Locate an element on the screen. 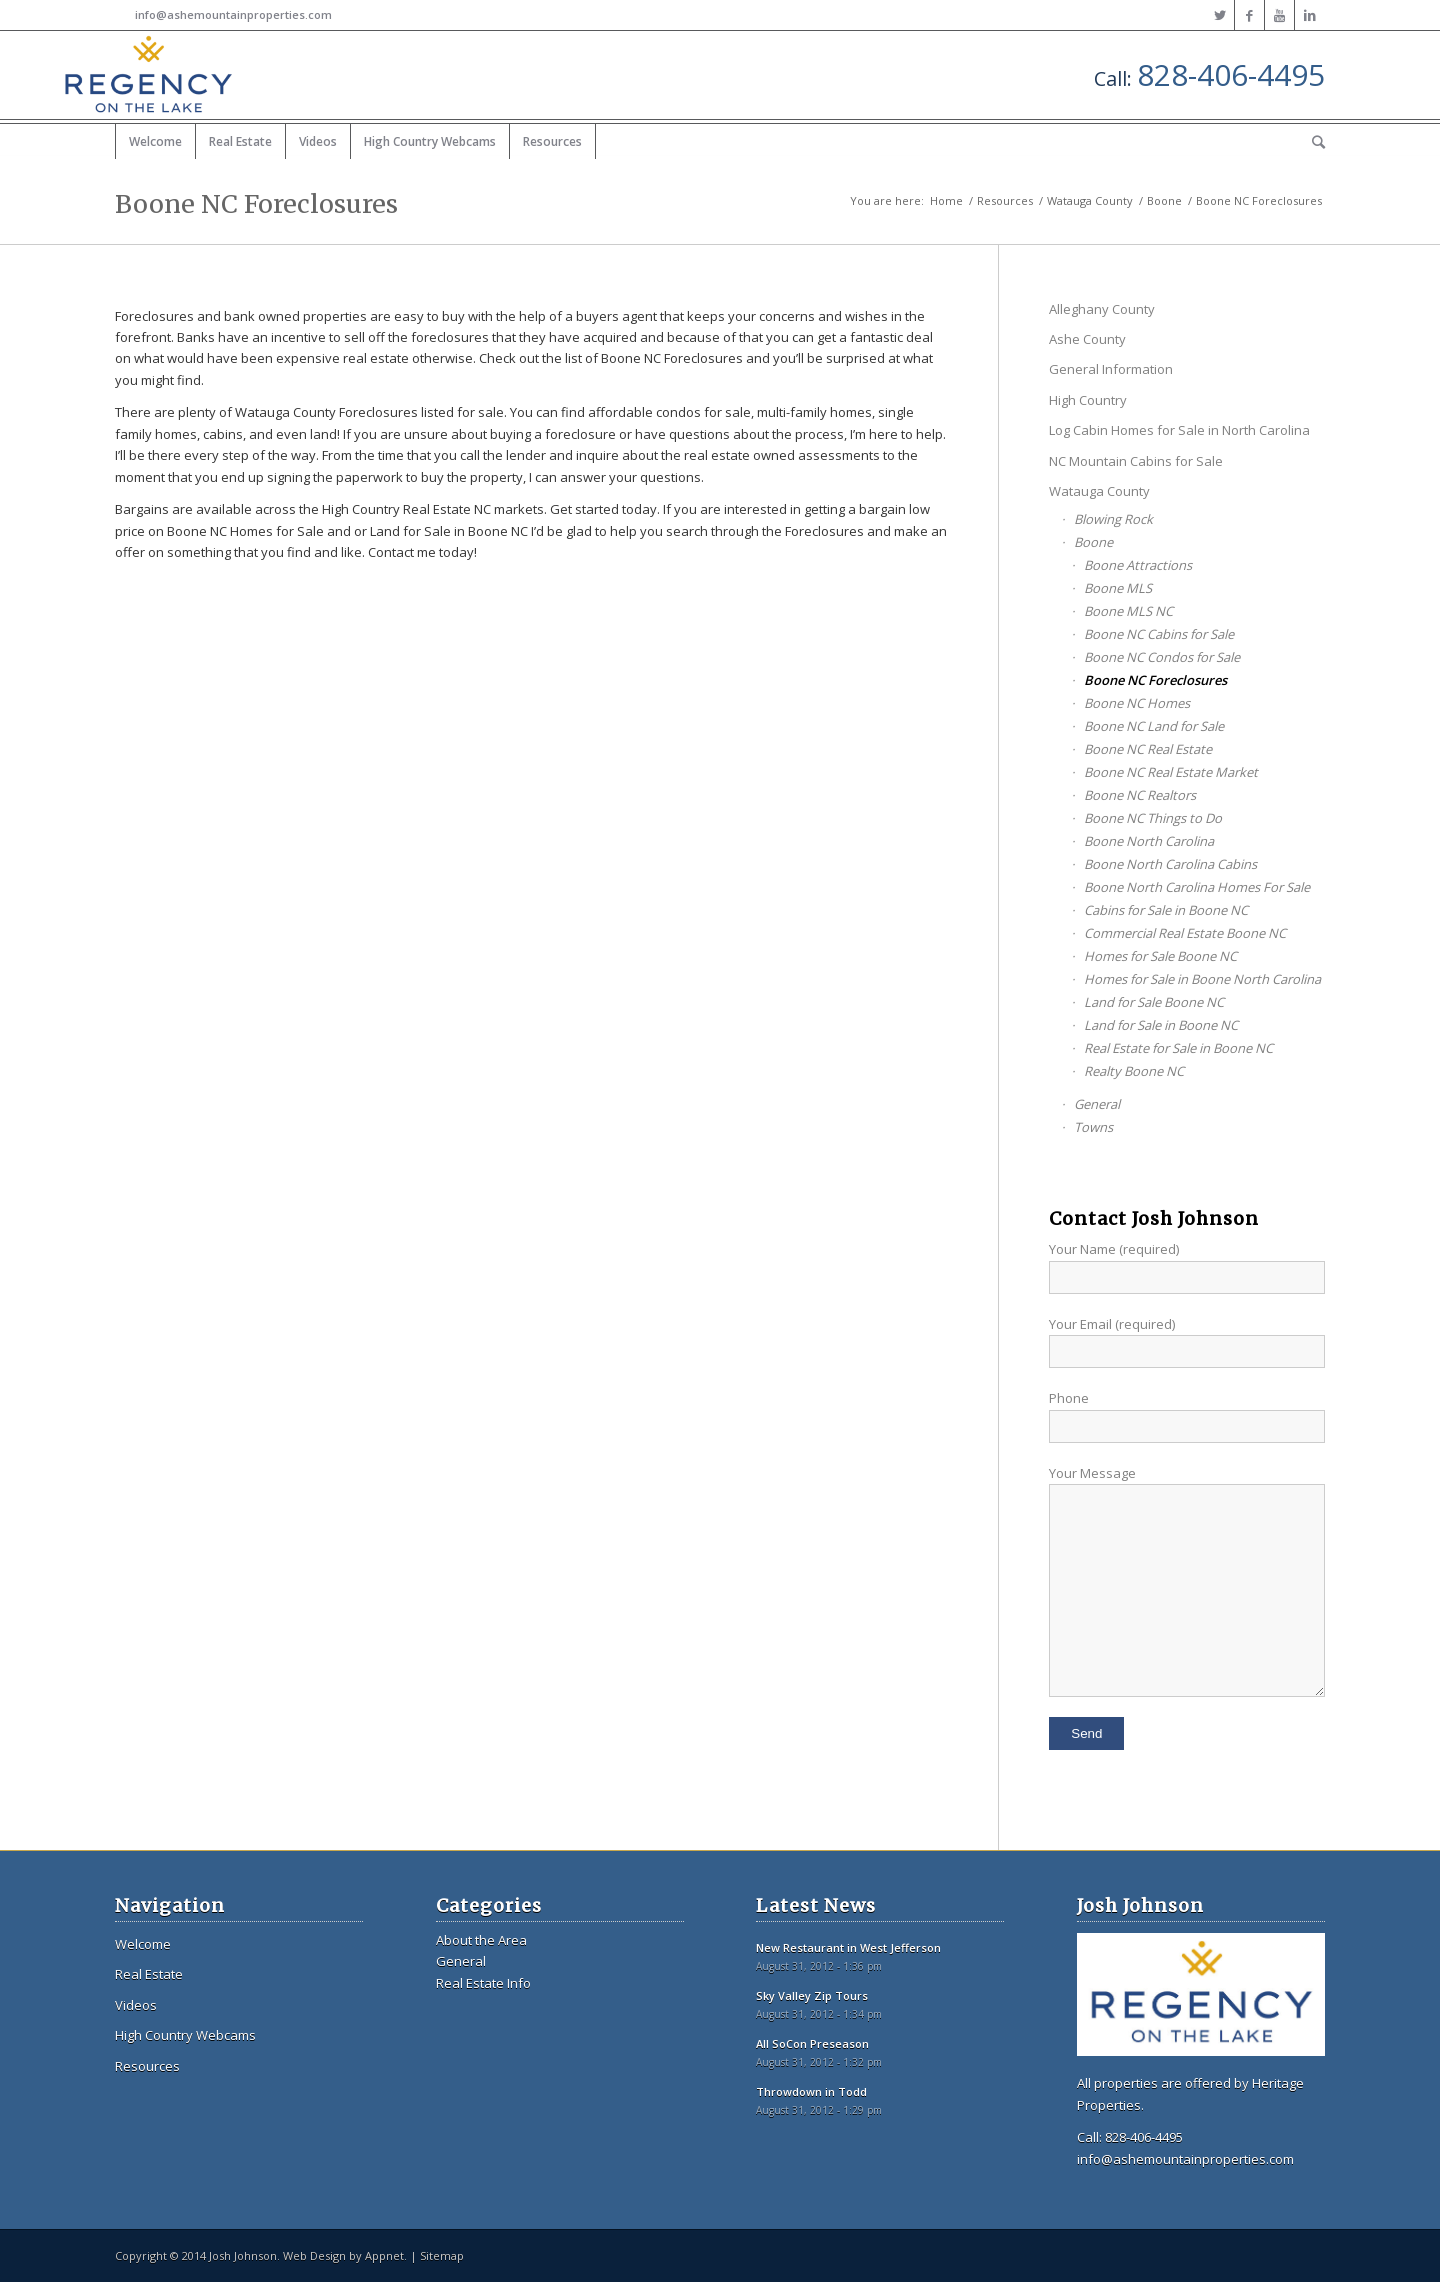 The height and width of the screenshot is (2282, 1440). Boone NC Foreclosures is located at coordinates (256, 204).